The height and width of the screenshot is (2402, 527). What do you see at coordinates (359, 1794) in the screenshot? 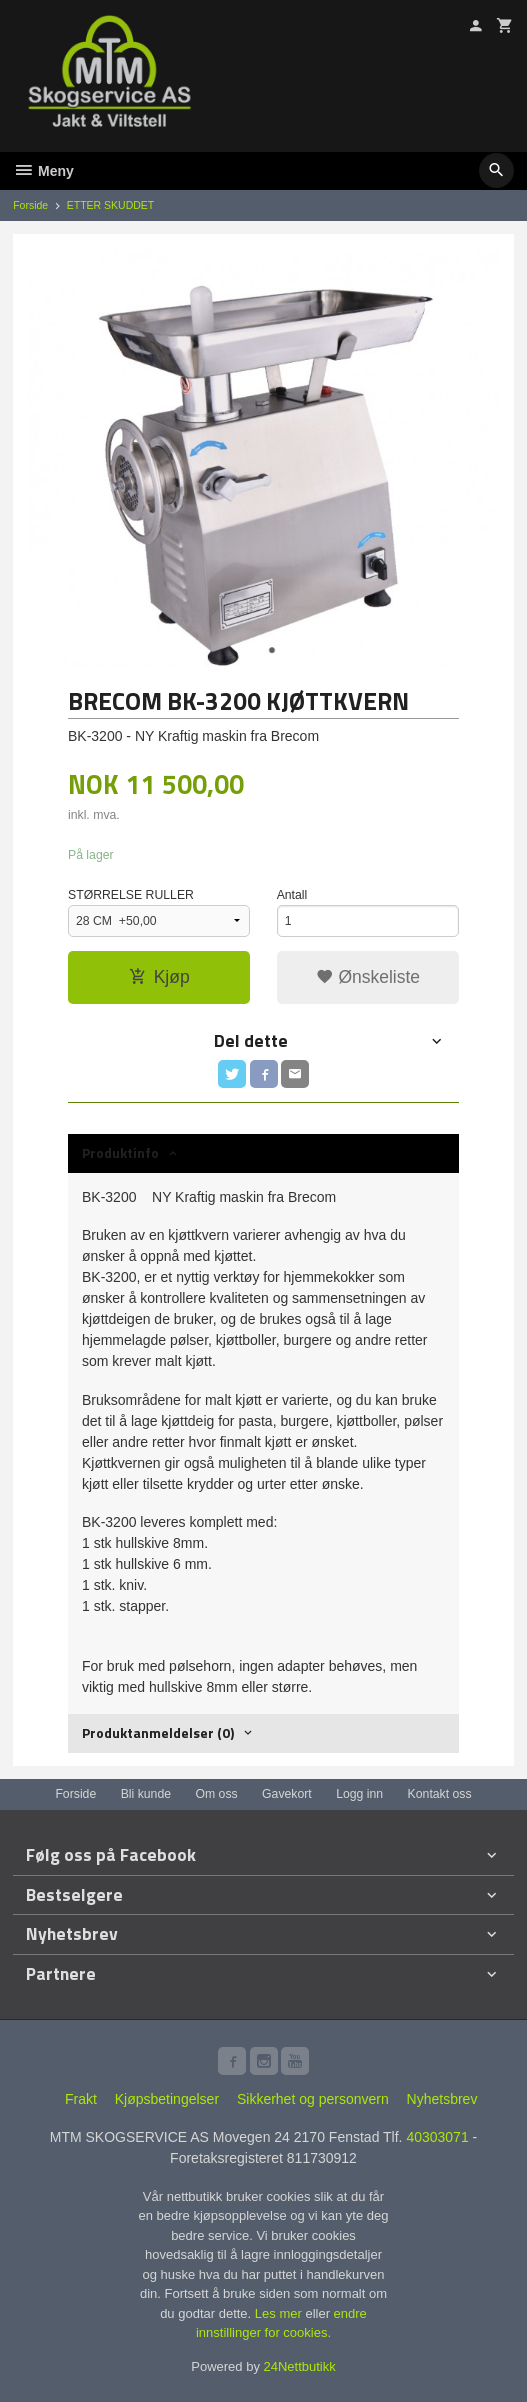
I see `Logg inn` at bounding box center [359, 1794].